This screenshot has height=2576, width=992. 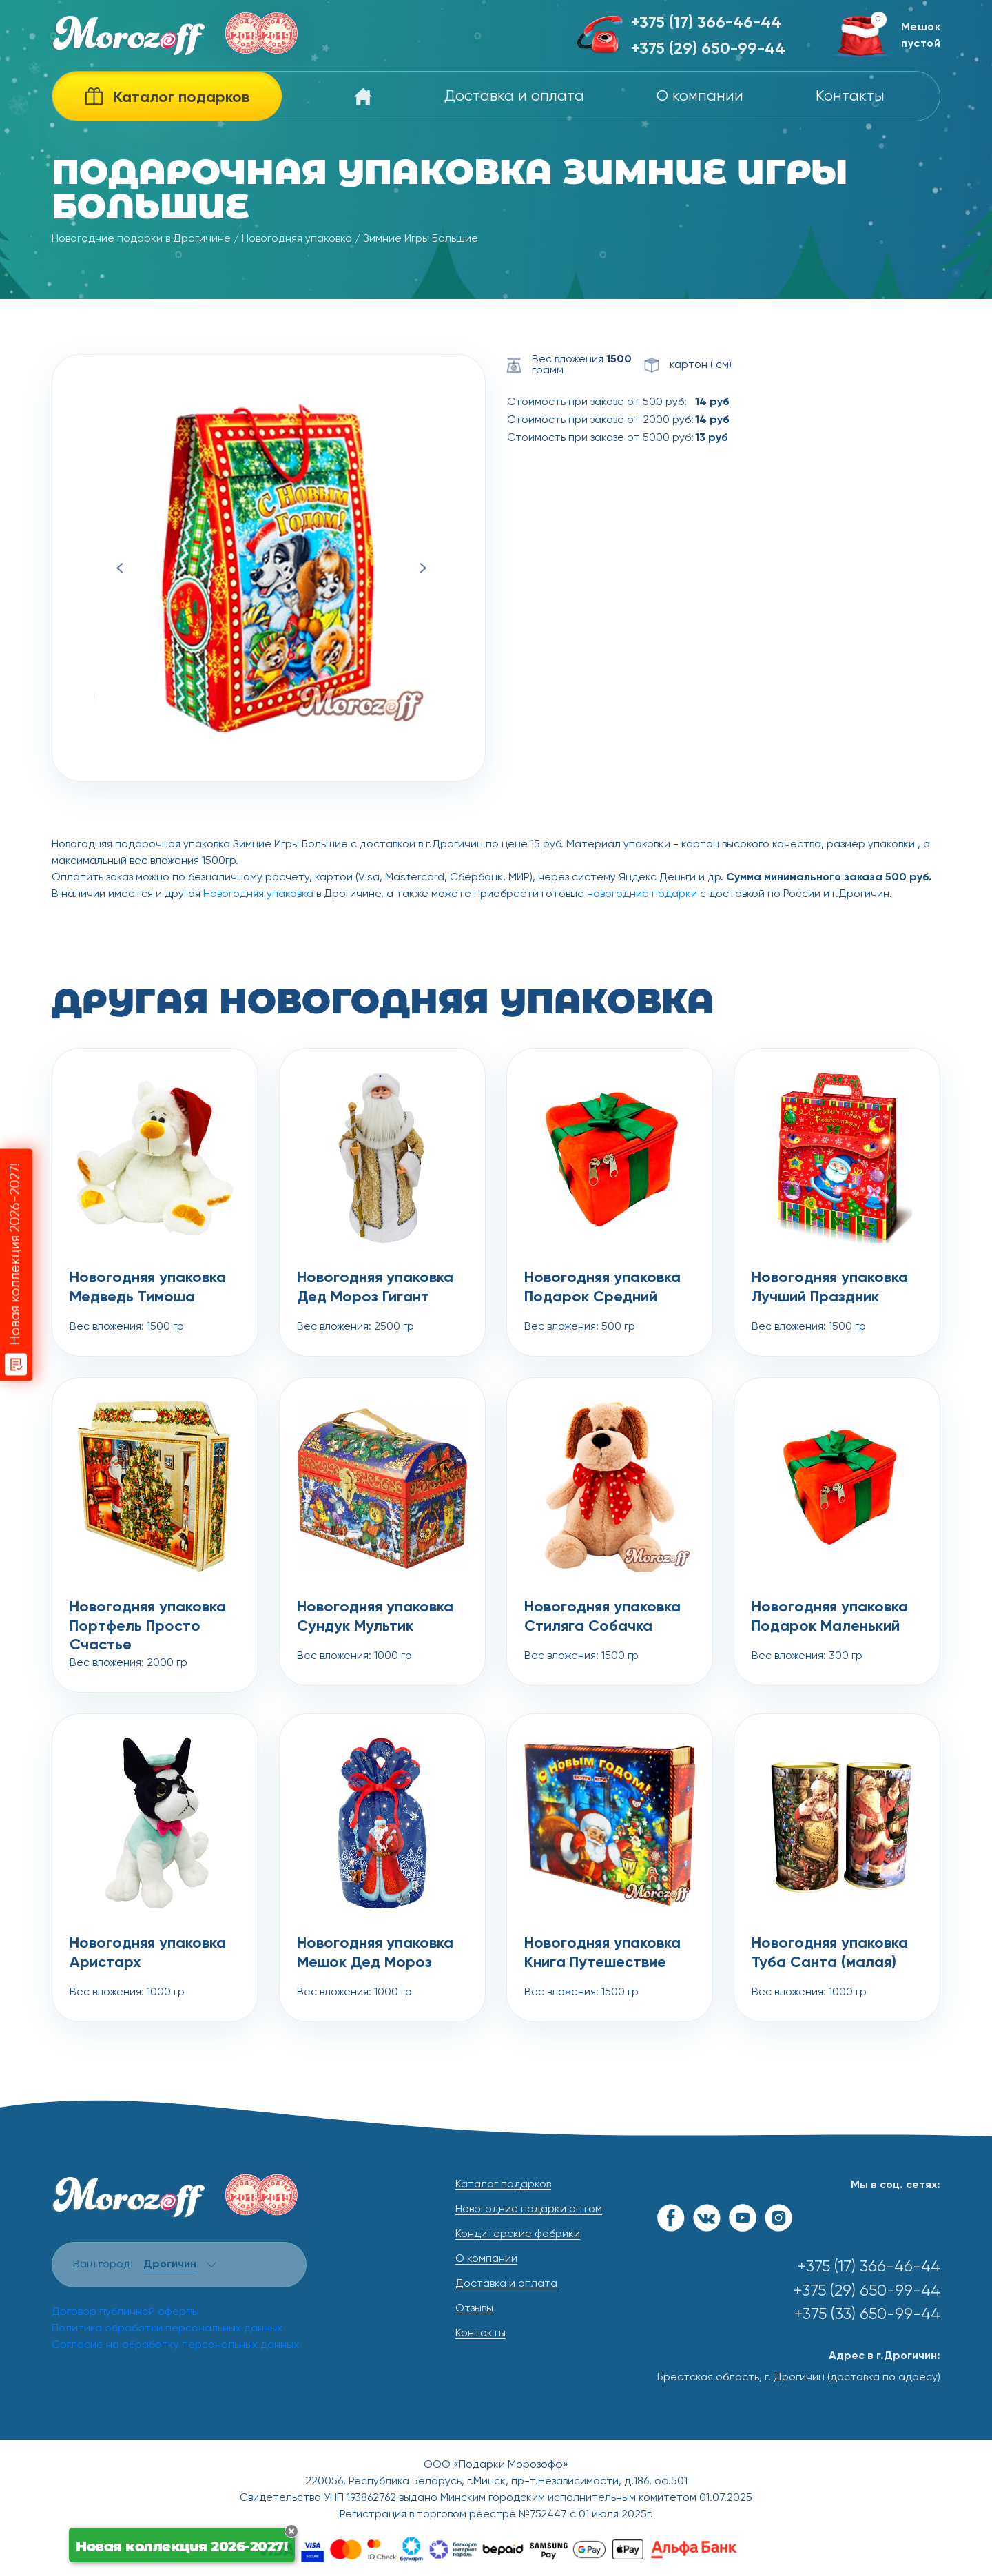 What do you see at coordinates (514, 96) in the screenshot?
I see `Доставка и оплата` at bounding box center [514, 96].